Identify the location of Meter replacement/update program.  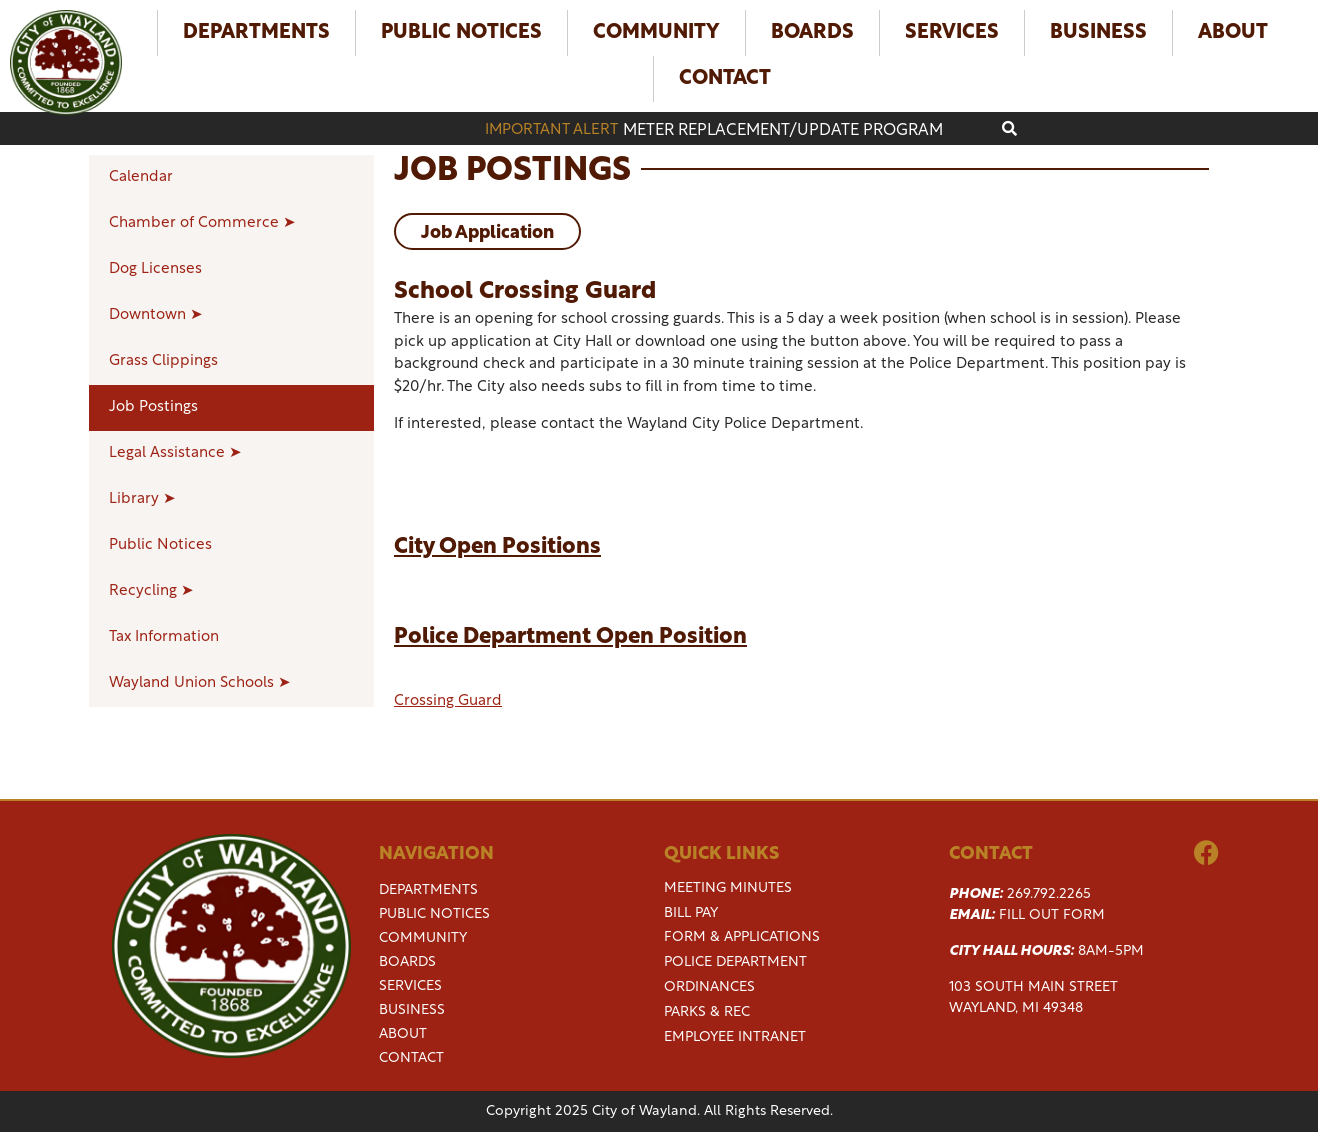
(783, 131).